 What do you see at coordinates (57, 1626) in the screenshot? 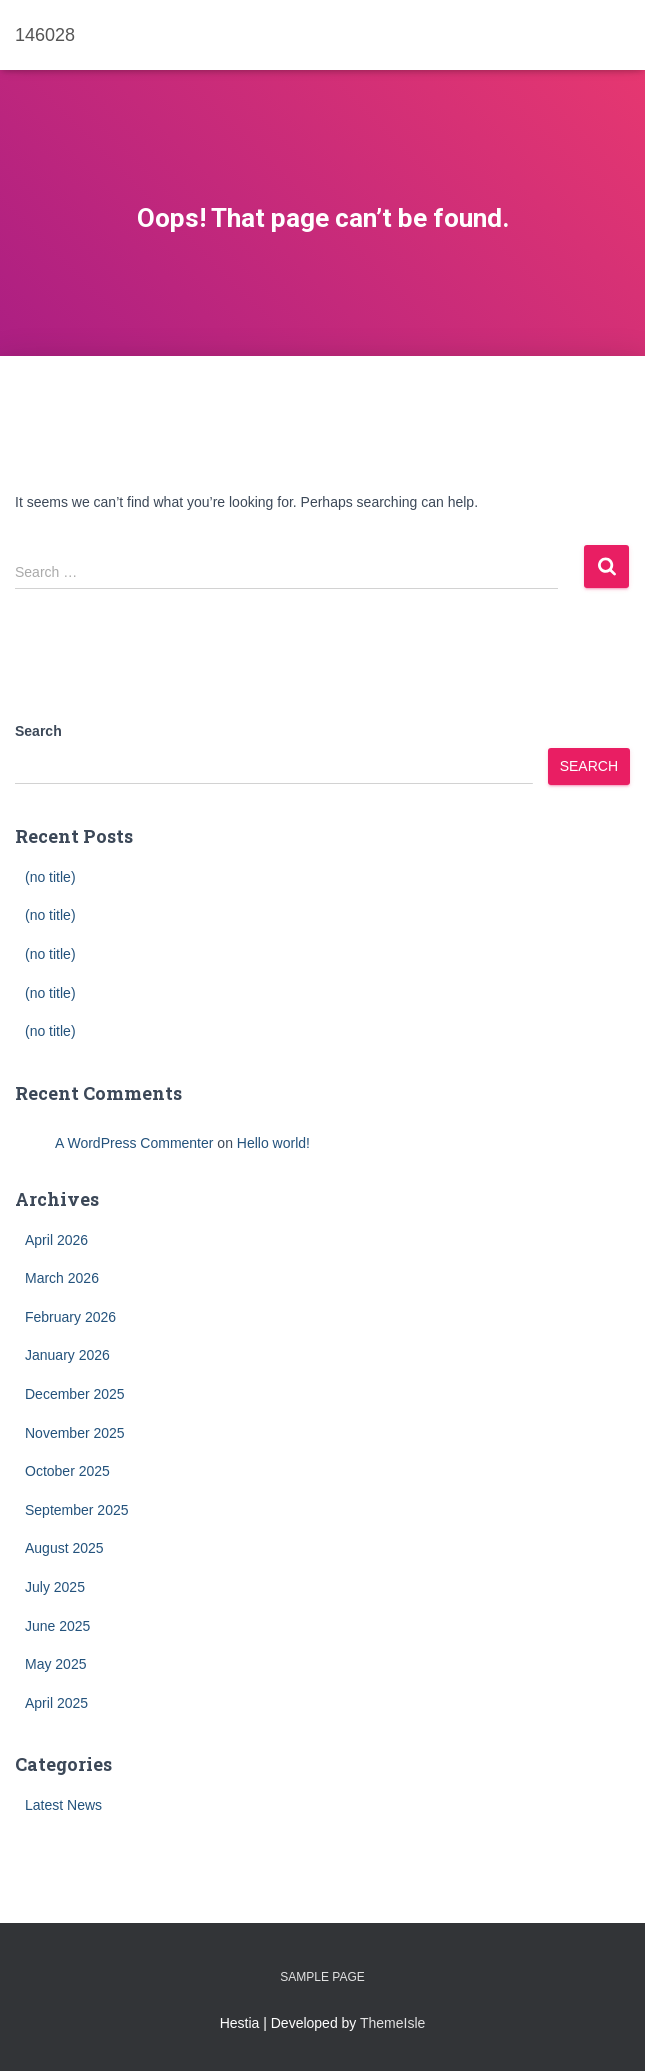
I see `June 2025` at bounding box center [57, 1626].